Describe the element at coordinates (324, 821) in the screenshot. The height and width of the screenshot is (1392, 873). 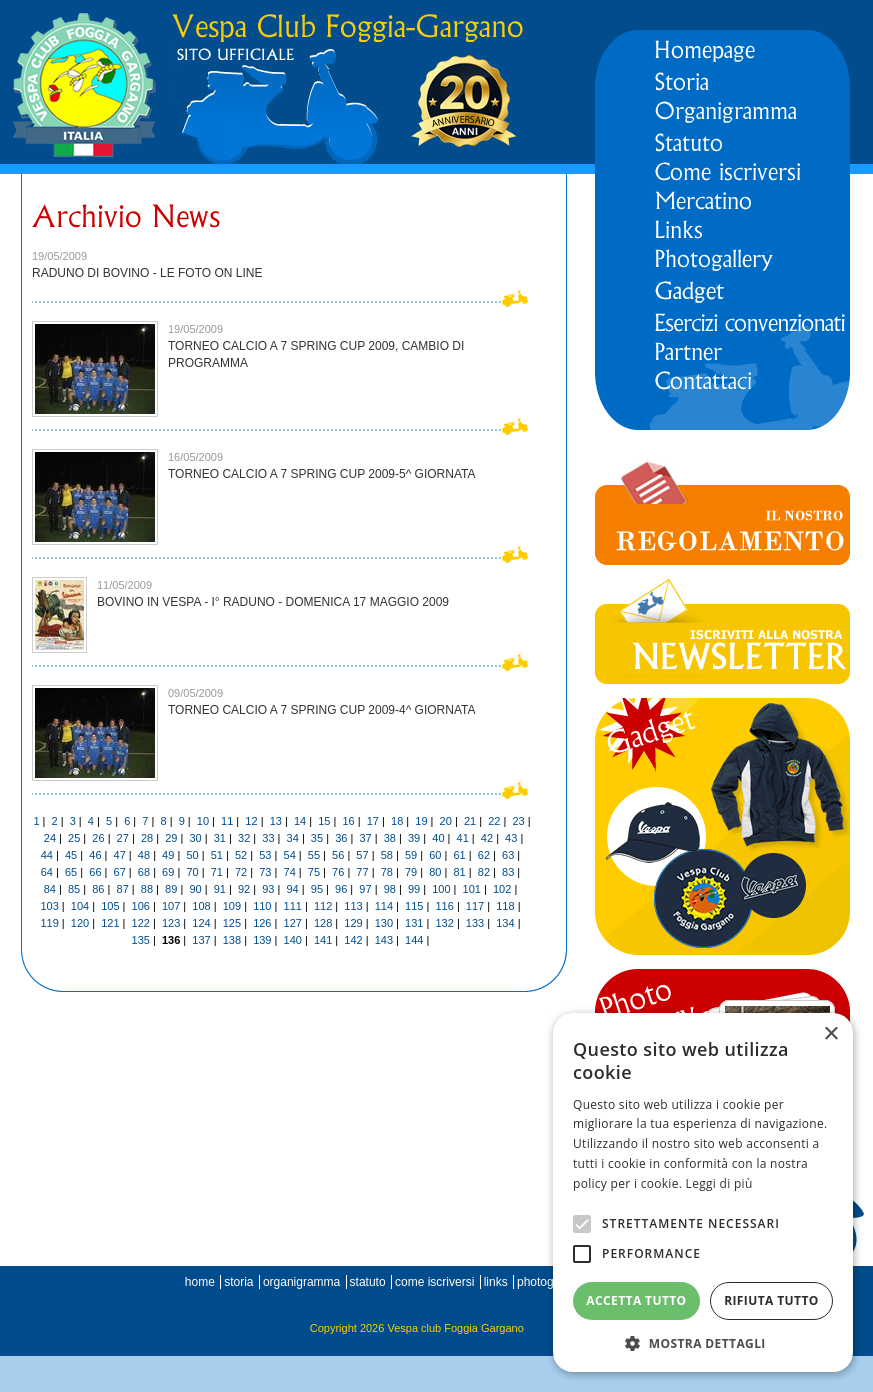
I see `15` at that location.